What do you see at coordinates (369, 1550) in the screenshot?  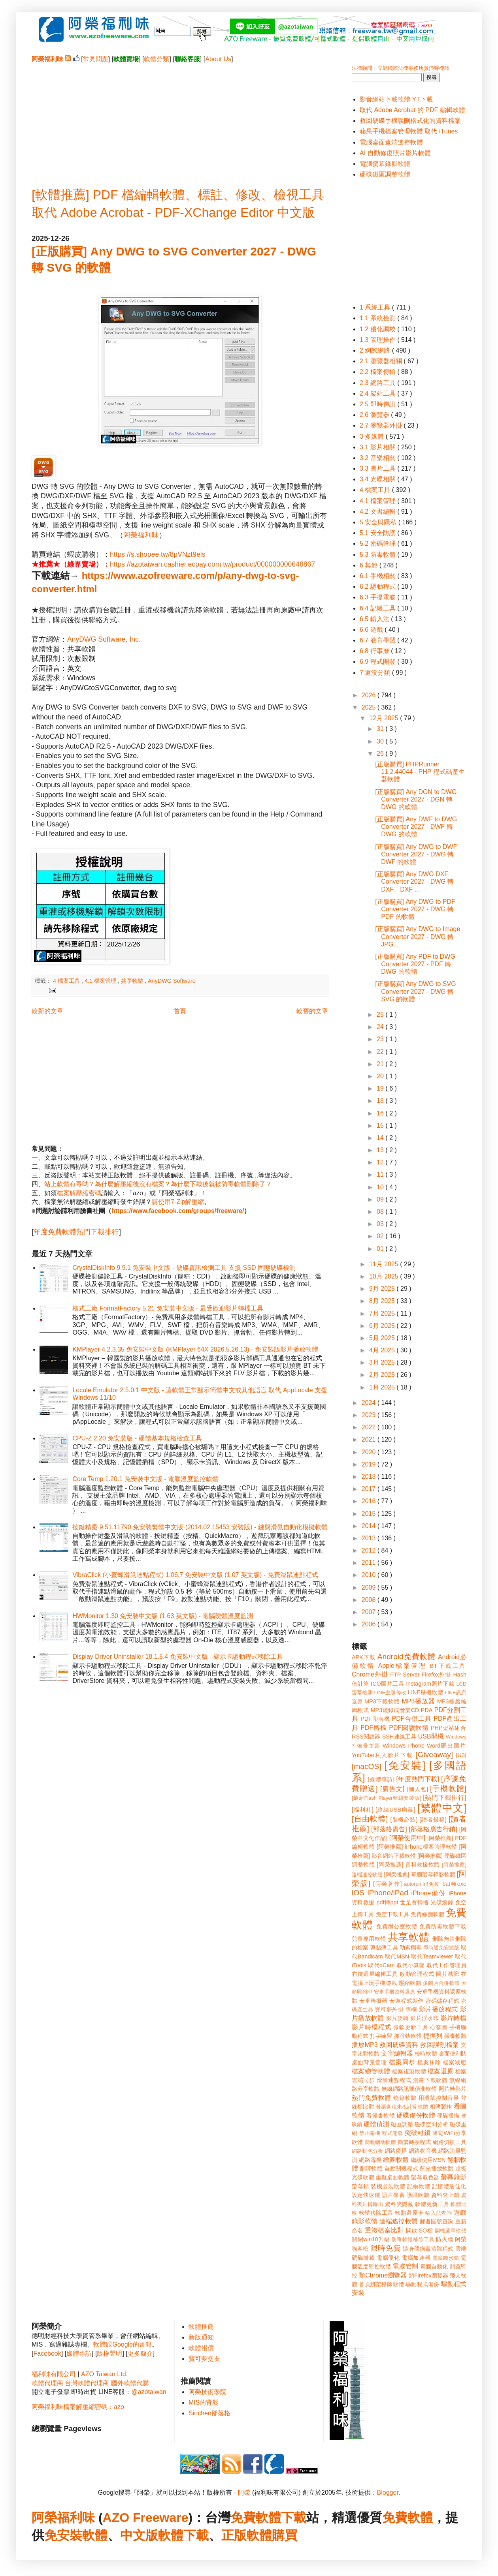 I see `2012` at bounding box center [369, 1550].